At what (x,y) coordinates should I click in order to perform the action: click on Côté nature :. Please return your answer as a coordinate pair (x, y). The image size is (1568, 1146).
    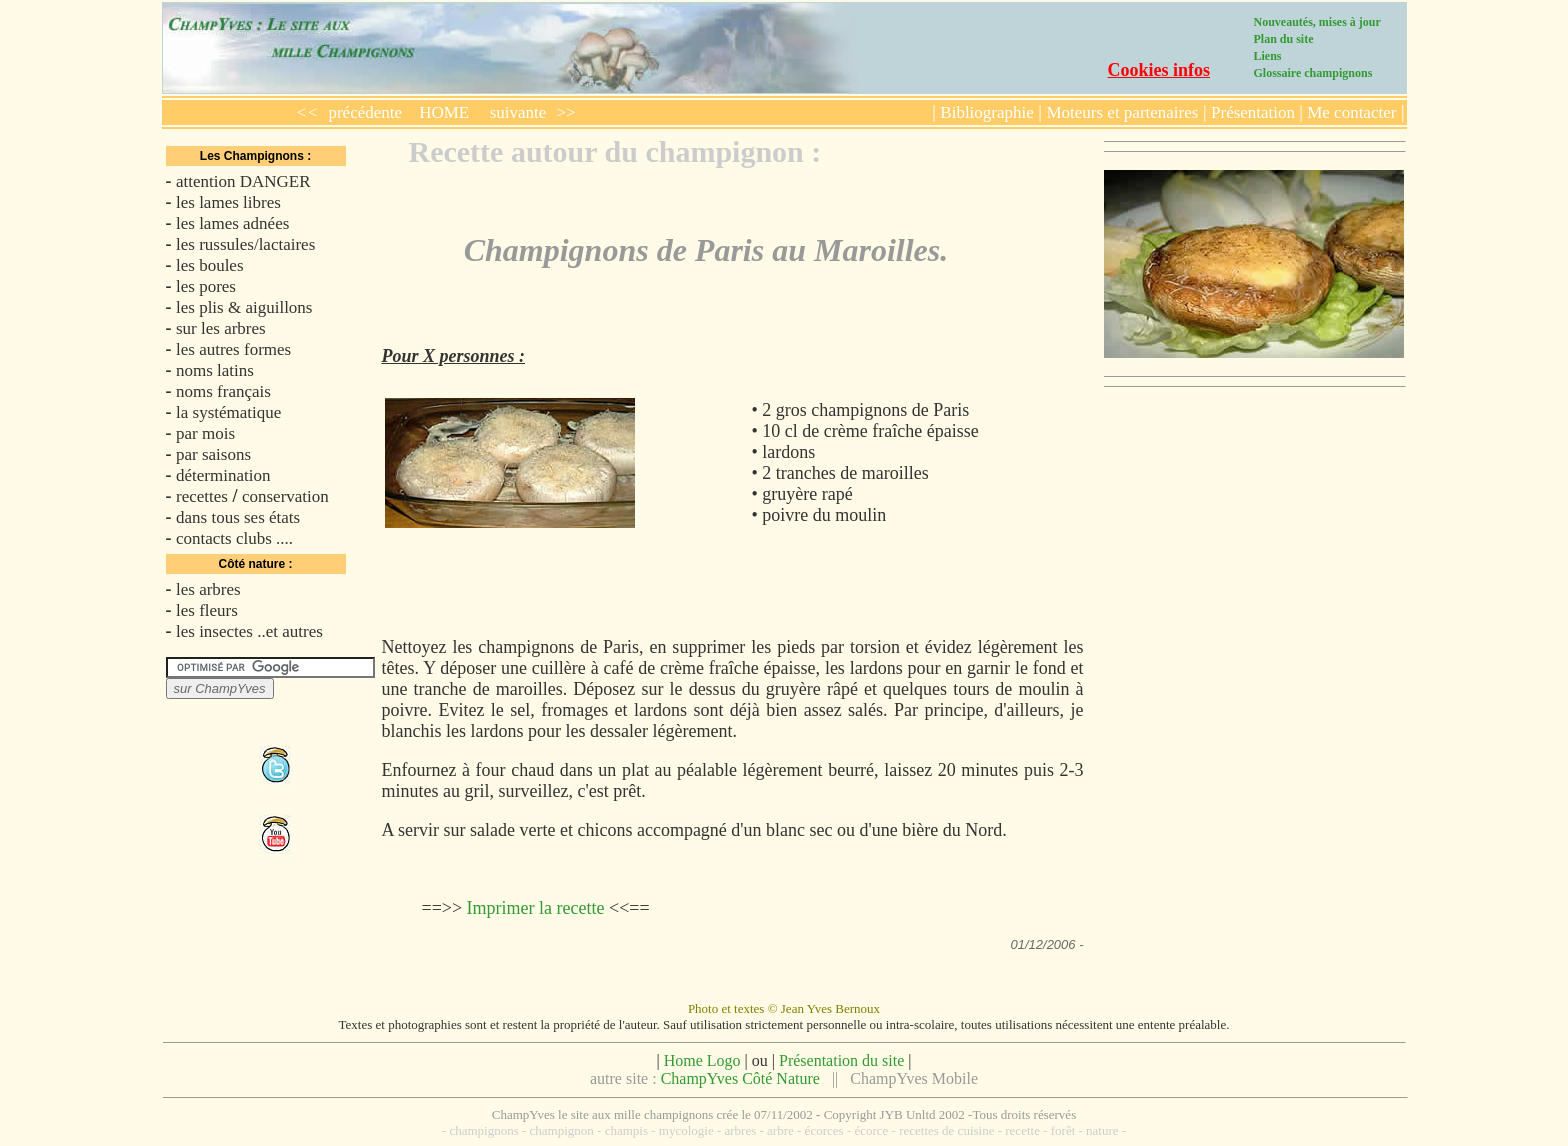
    Looking at the image, I should click on (255, 564).